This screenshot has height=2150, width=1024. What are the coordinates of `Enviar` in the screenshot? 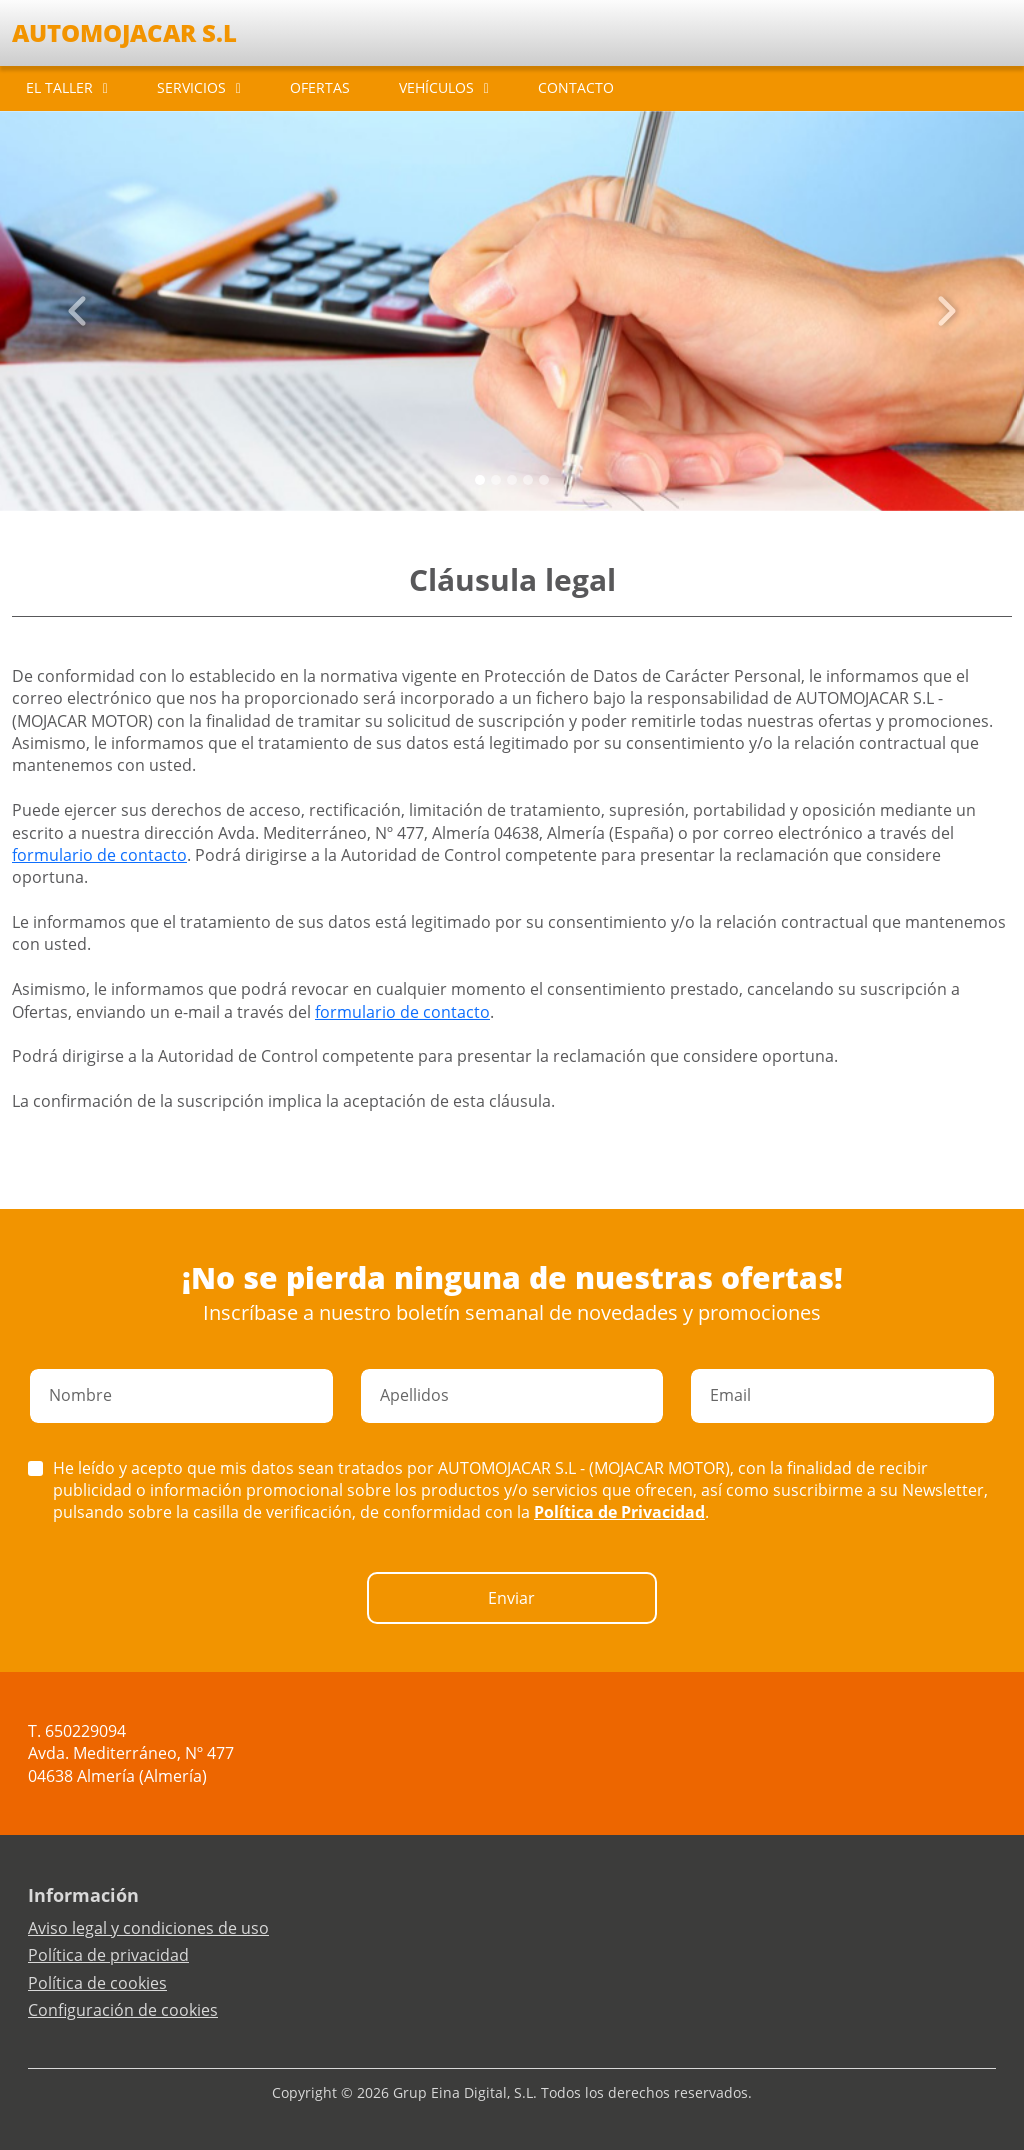 It's located at (511, 1598).